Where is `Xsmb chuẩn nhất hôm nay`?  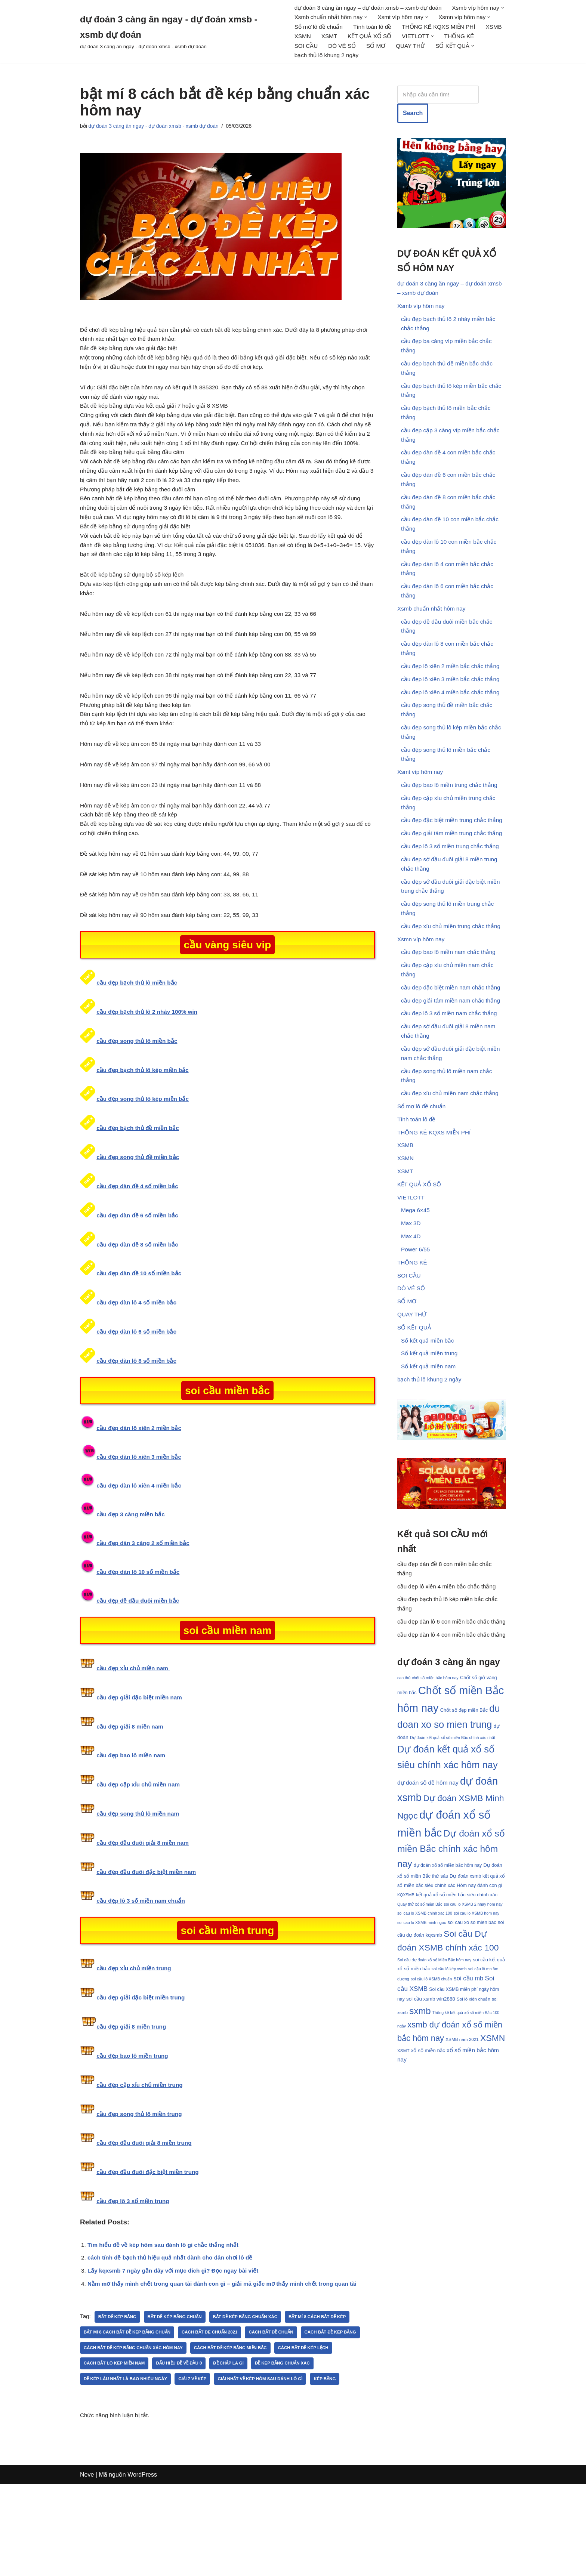
Xsmb chuẩn nhất hôm nay is located at coordinates (433, 640).